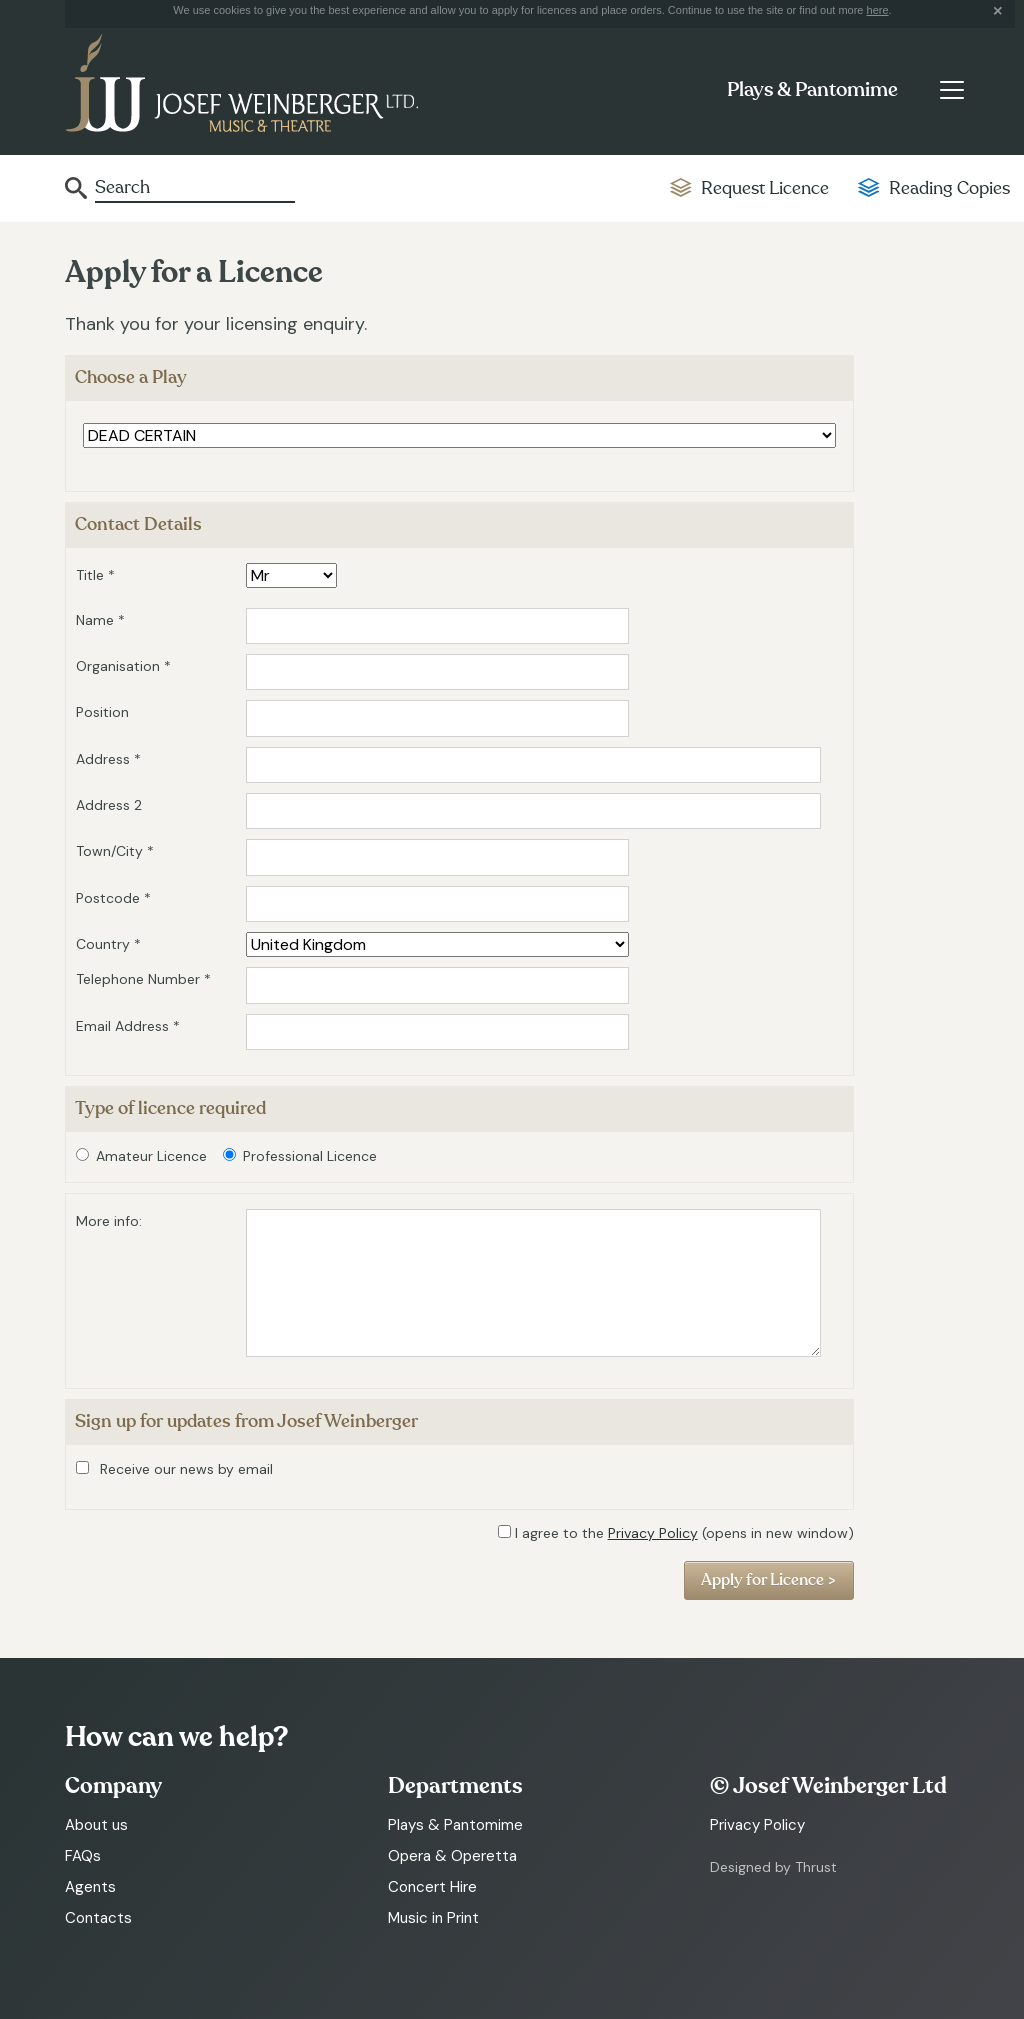 The image size is (1024, 2019). What do you see at coordinates (98, 1918) in the screenshot?
I see `Contacts` at bounding box center [98, 1918].